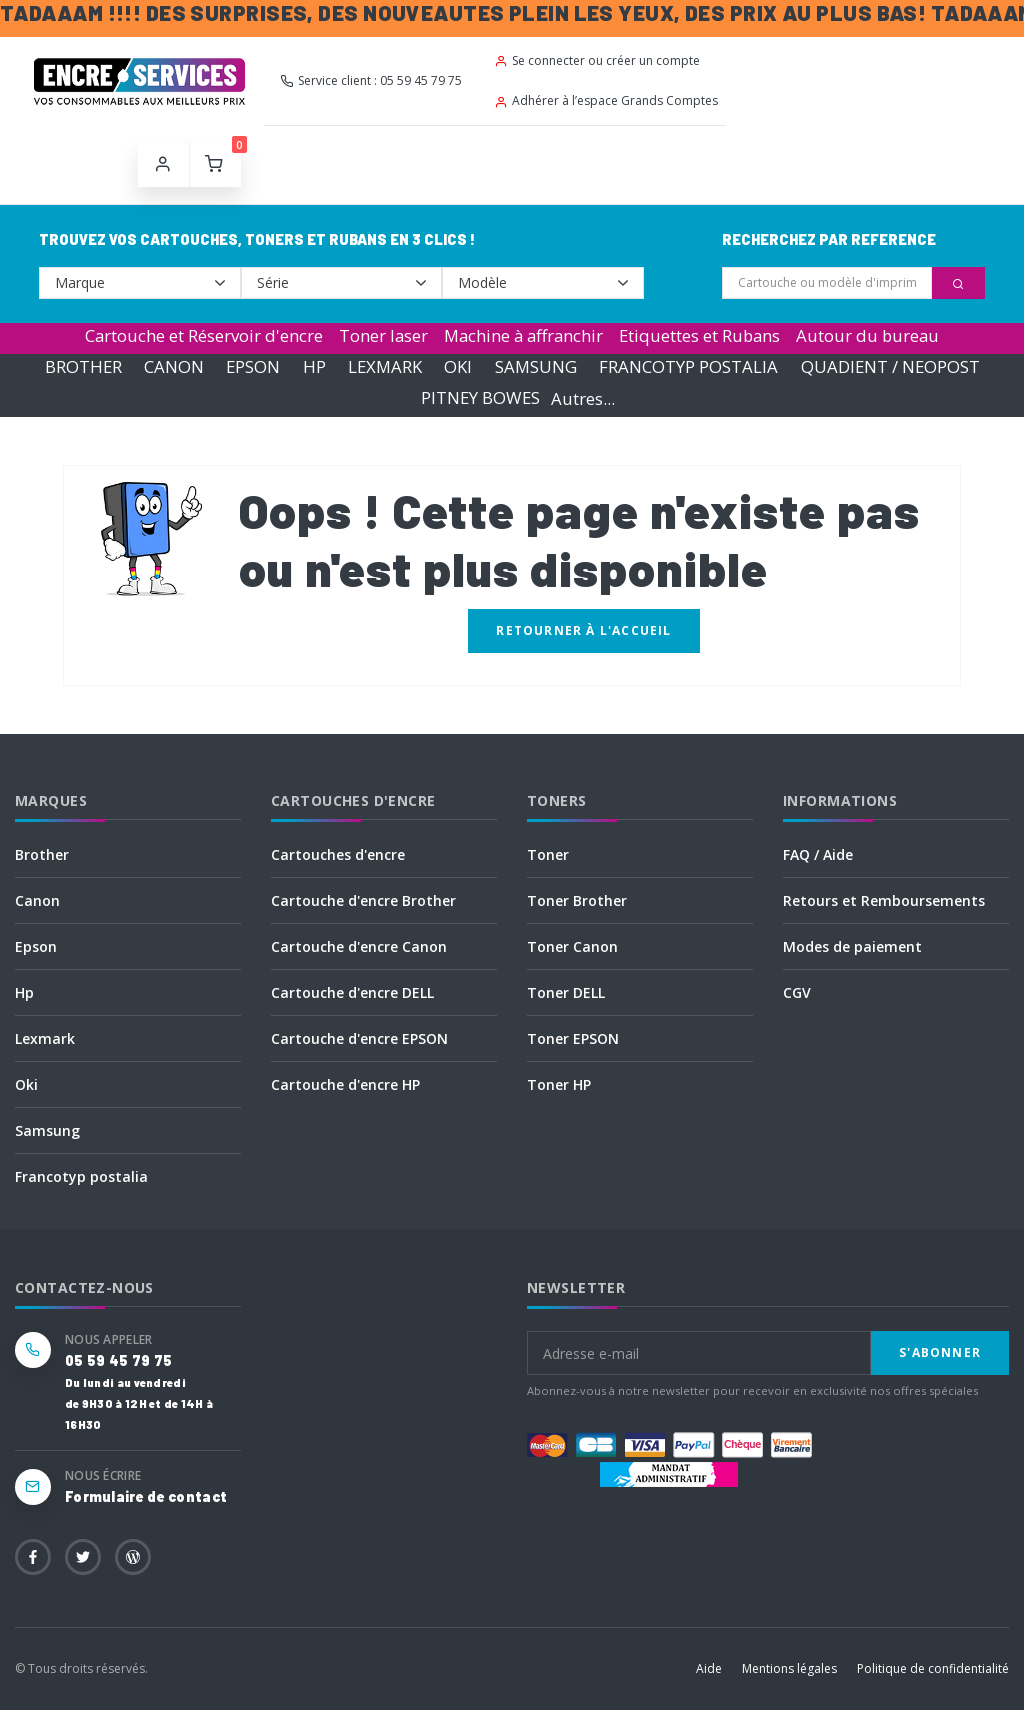 This screenshot has width=1024, height=1710. I want to click on EPSON, so click(253, 366).